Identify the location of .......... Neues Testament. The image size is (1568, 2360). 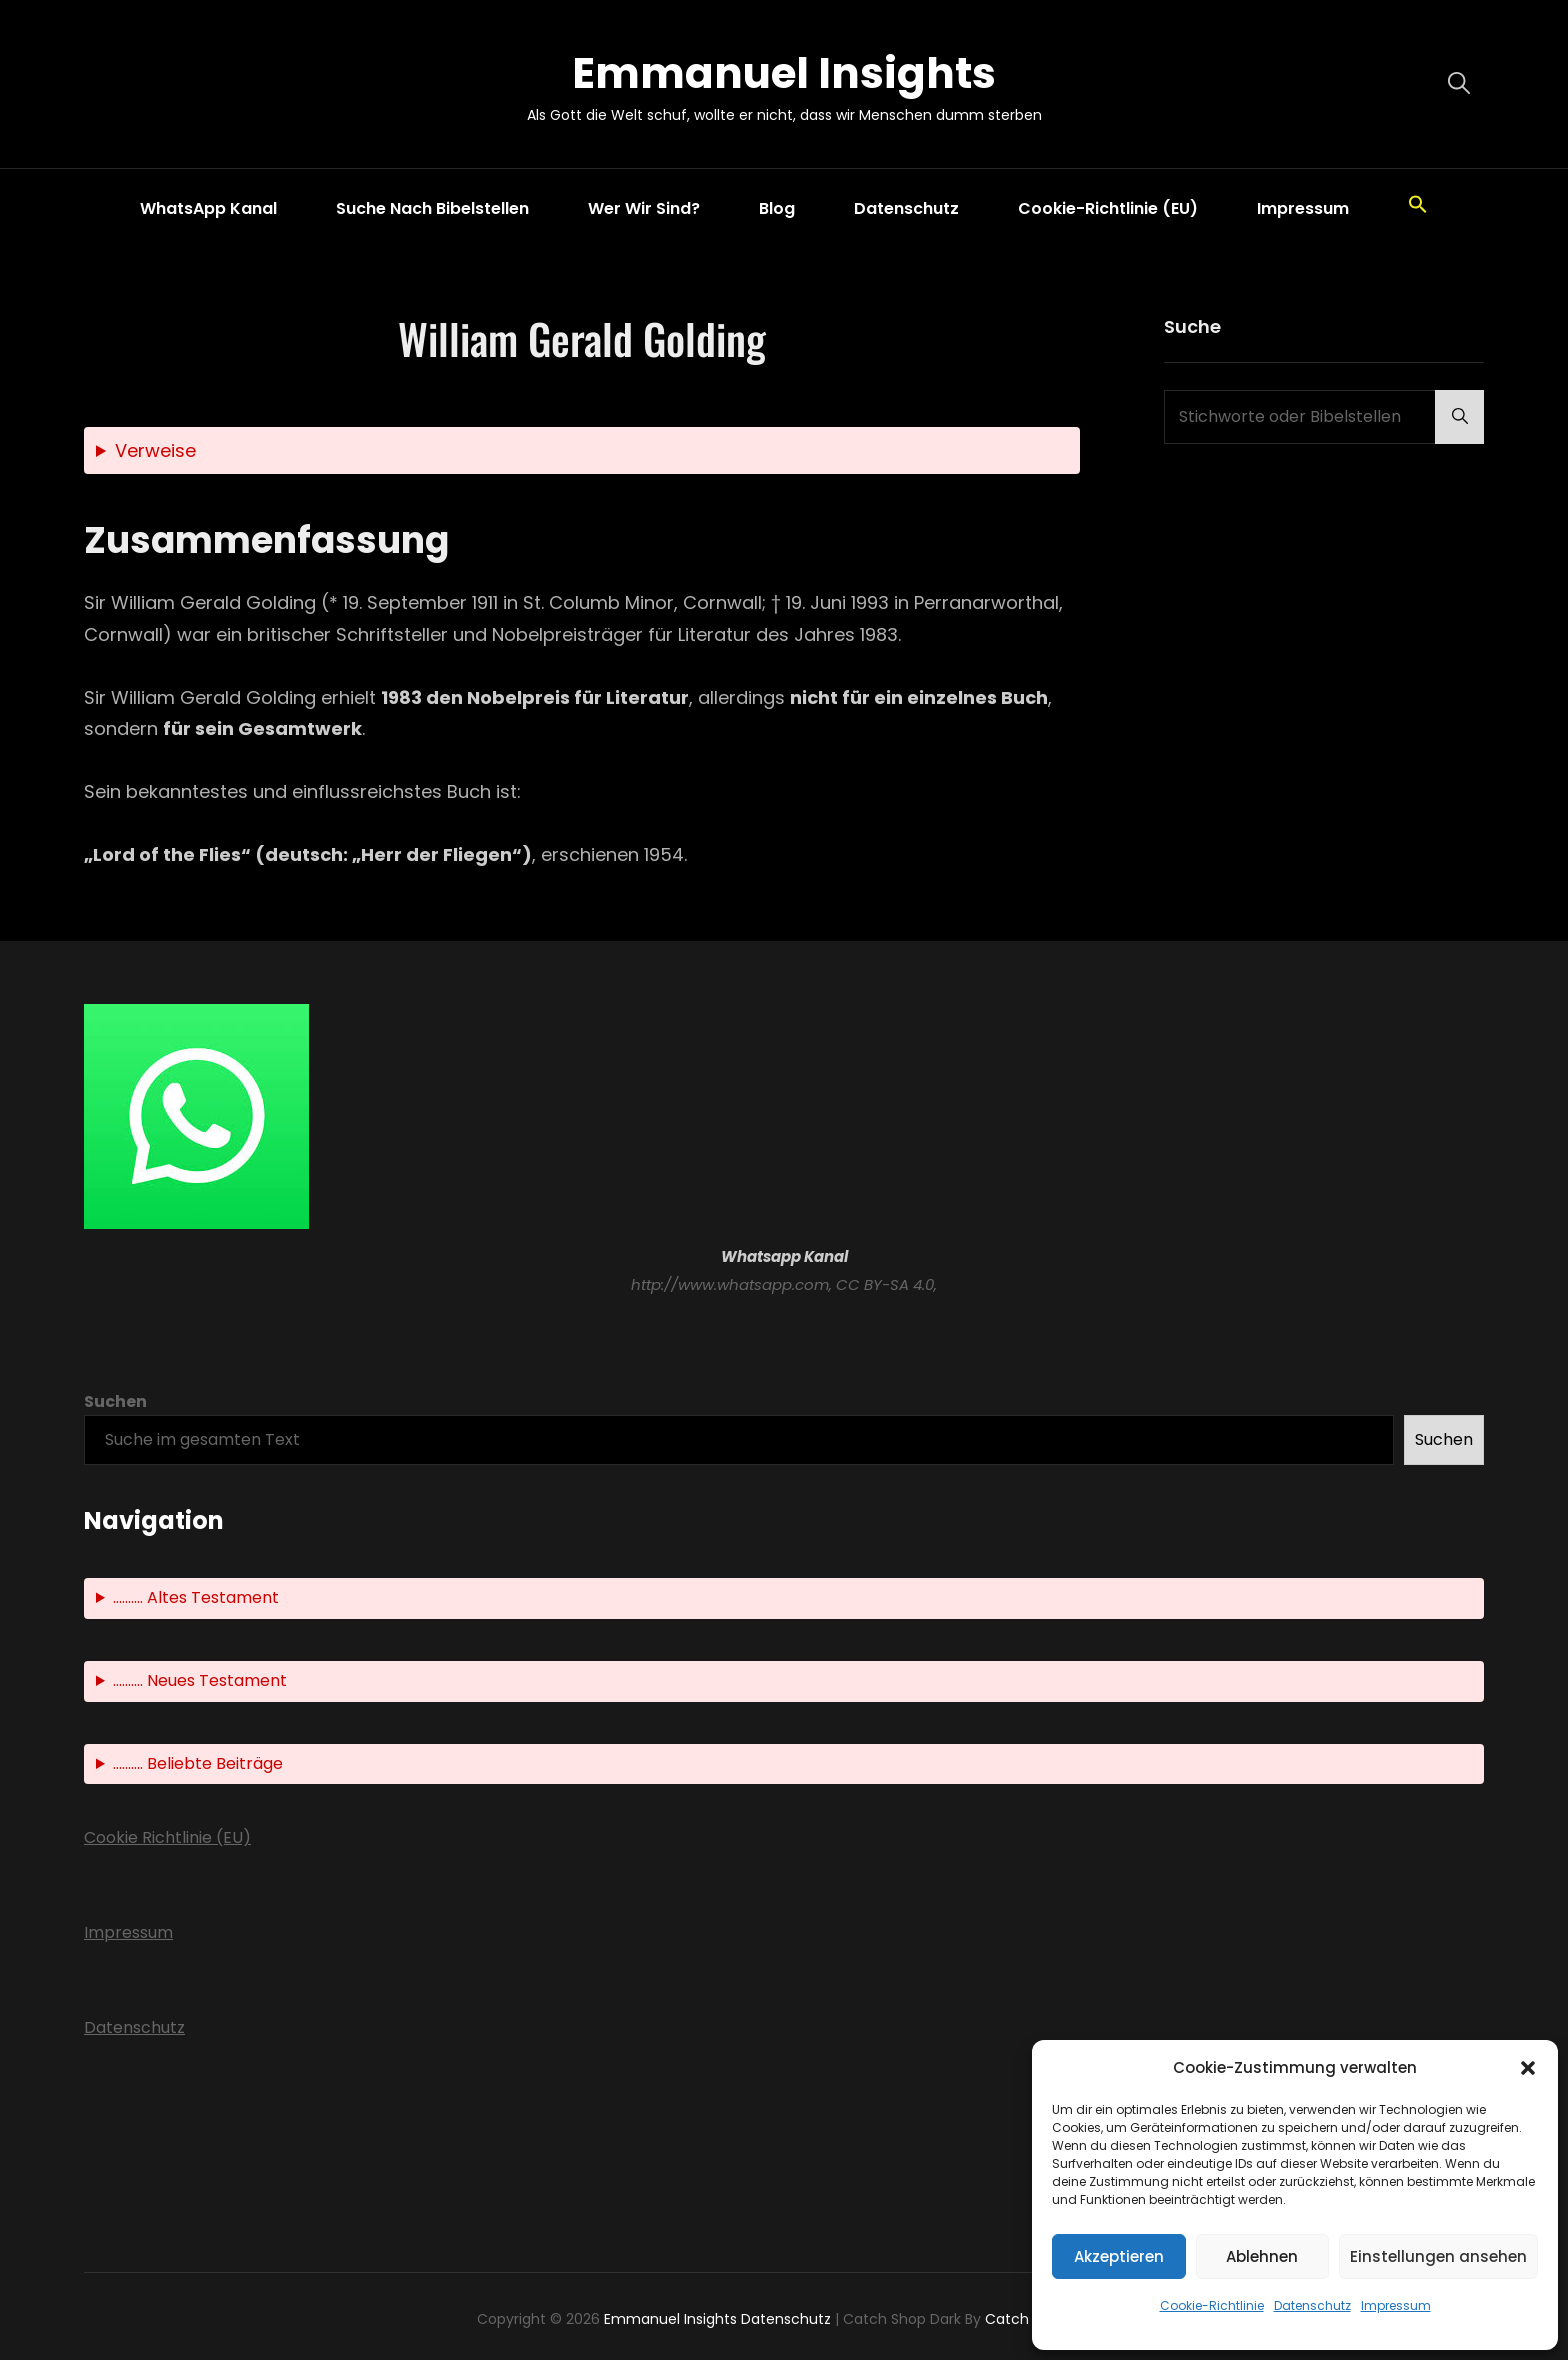
(200, 1680).